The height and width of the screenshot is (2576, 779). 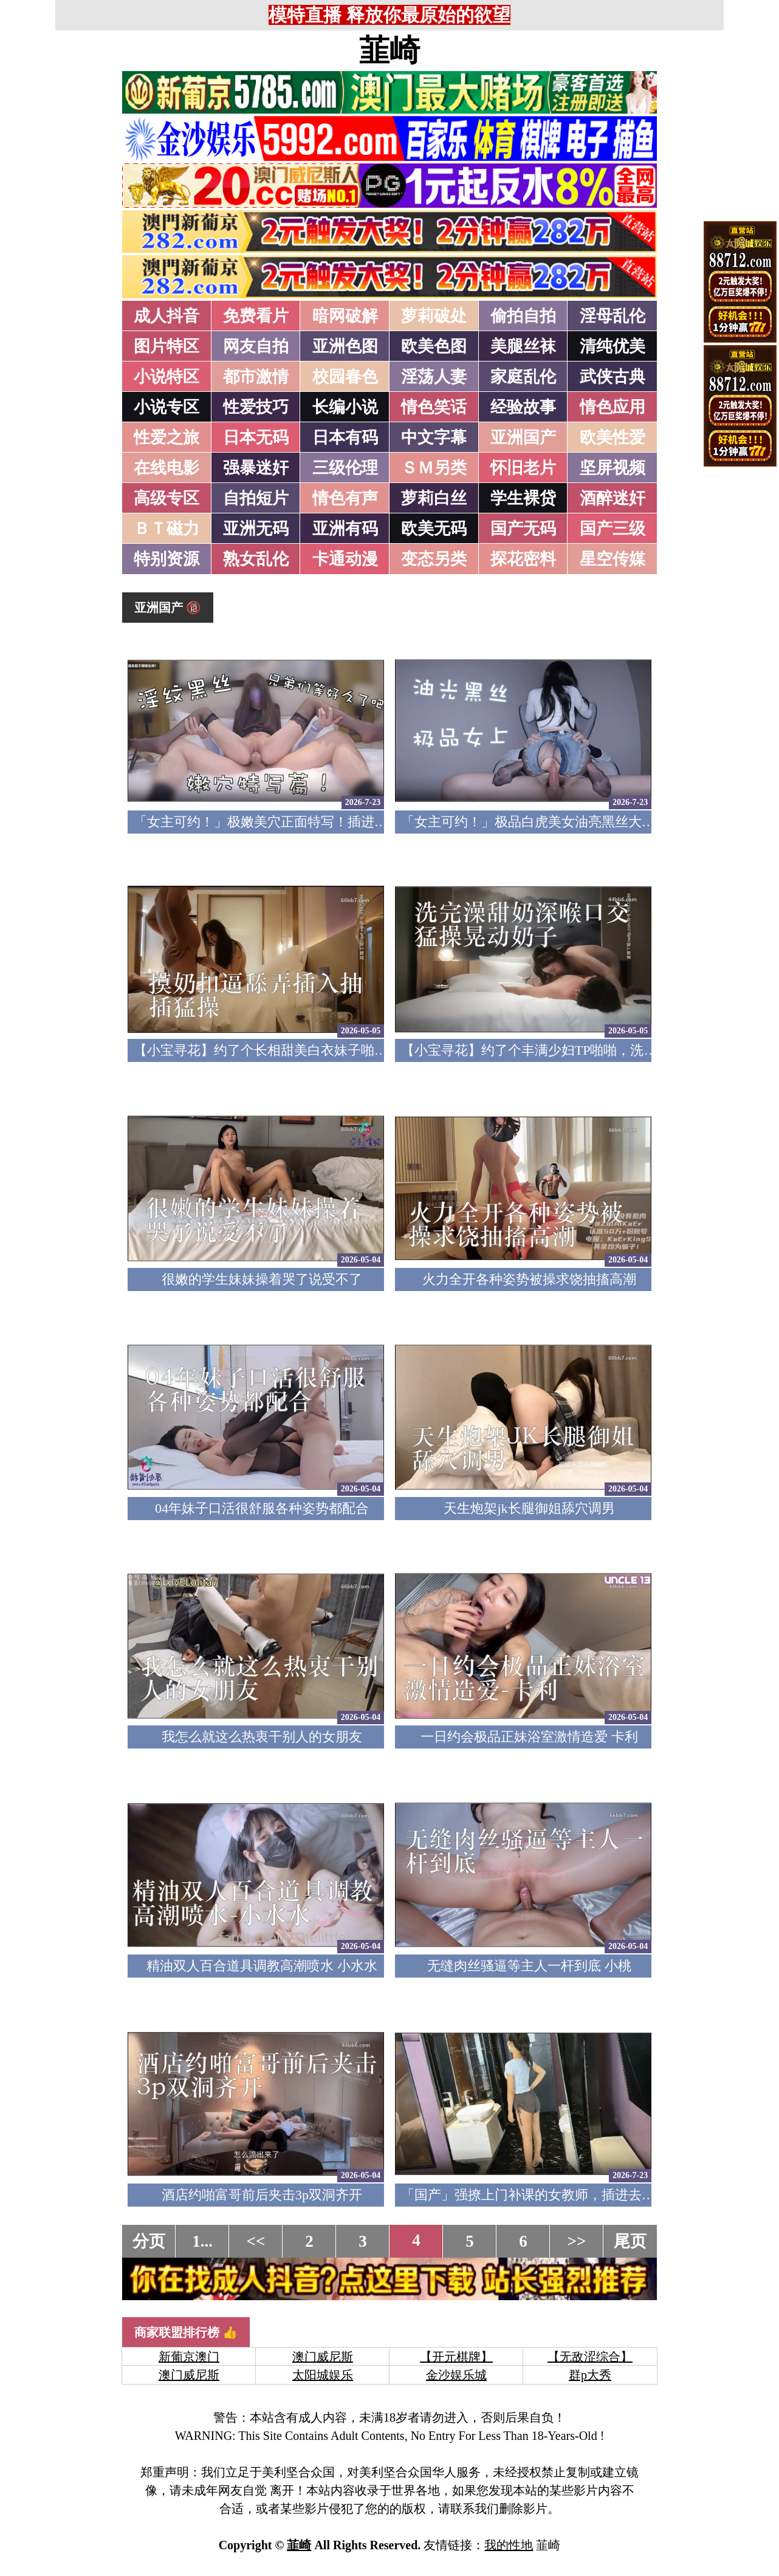 What do you see at coordinates (307, 821) in the screenshot?
I see `「女主可约！」极嫩美穴正面特写！插进去就不想拔出来！` at bounding box center [307, 821].